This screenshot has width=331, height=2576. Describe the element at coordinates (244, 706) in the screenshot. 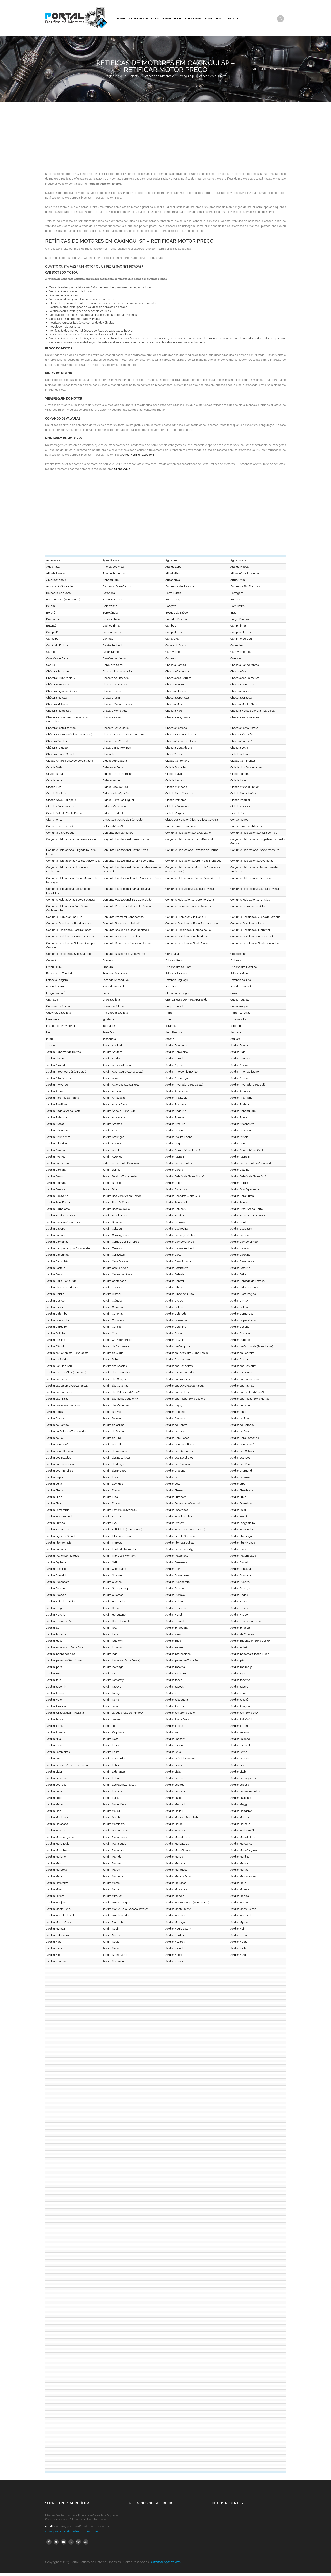

I see `Chácara Monte Alegre` at that location.